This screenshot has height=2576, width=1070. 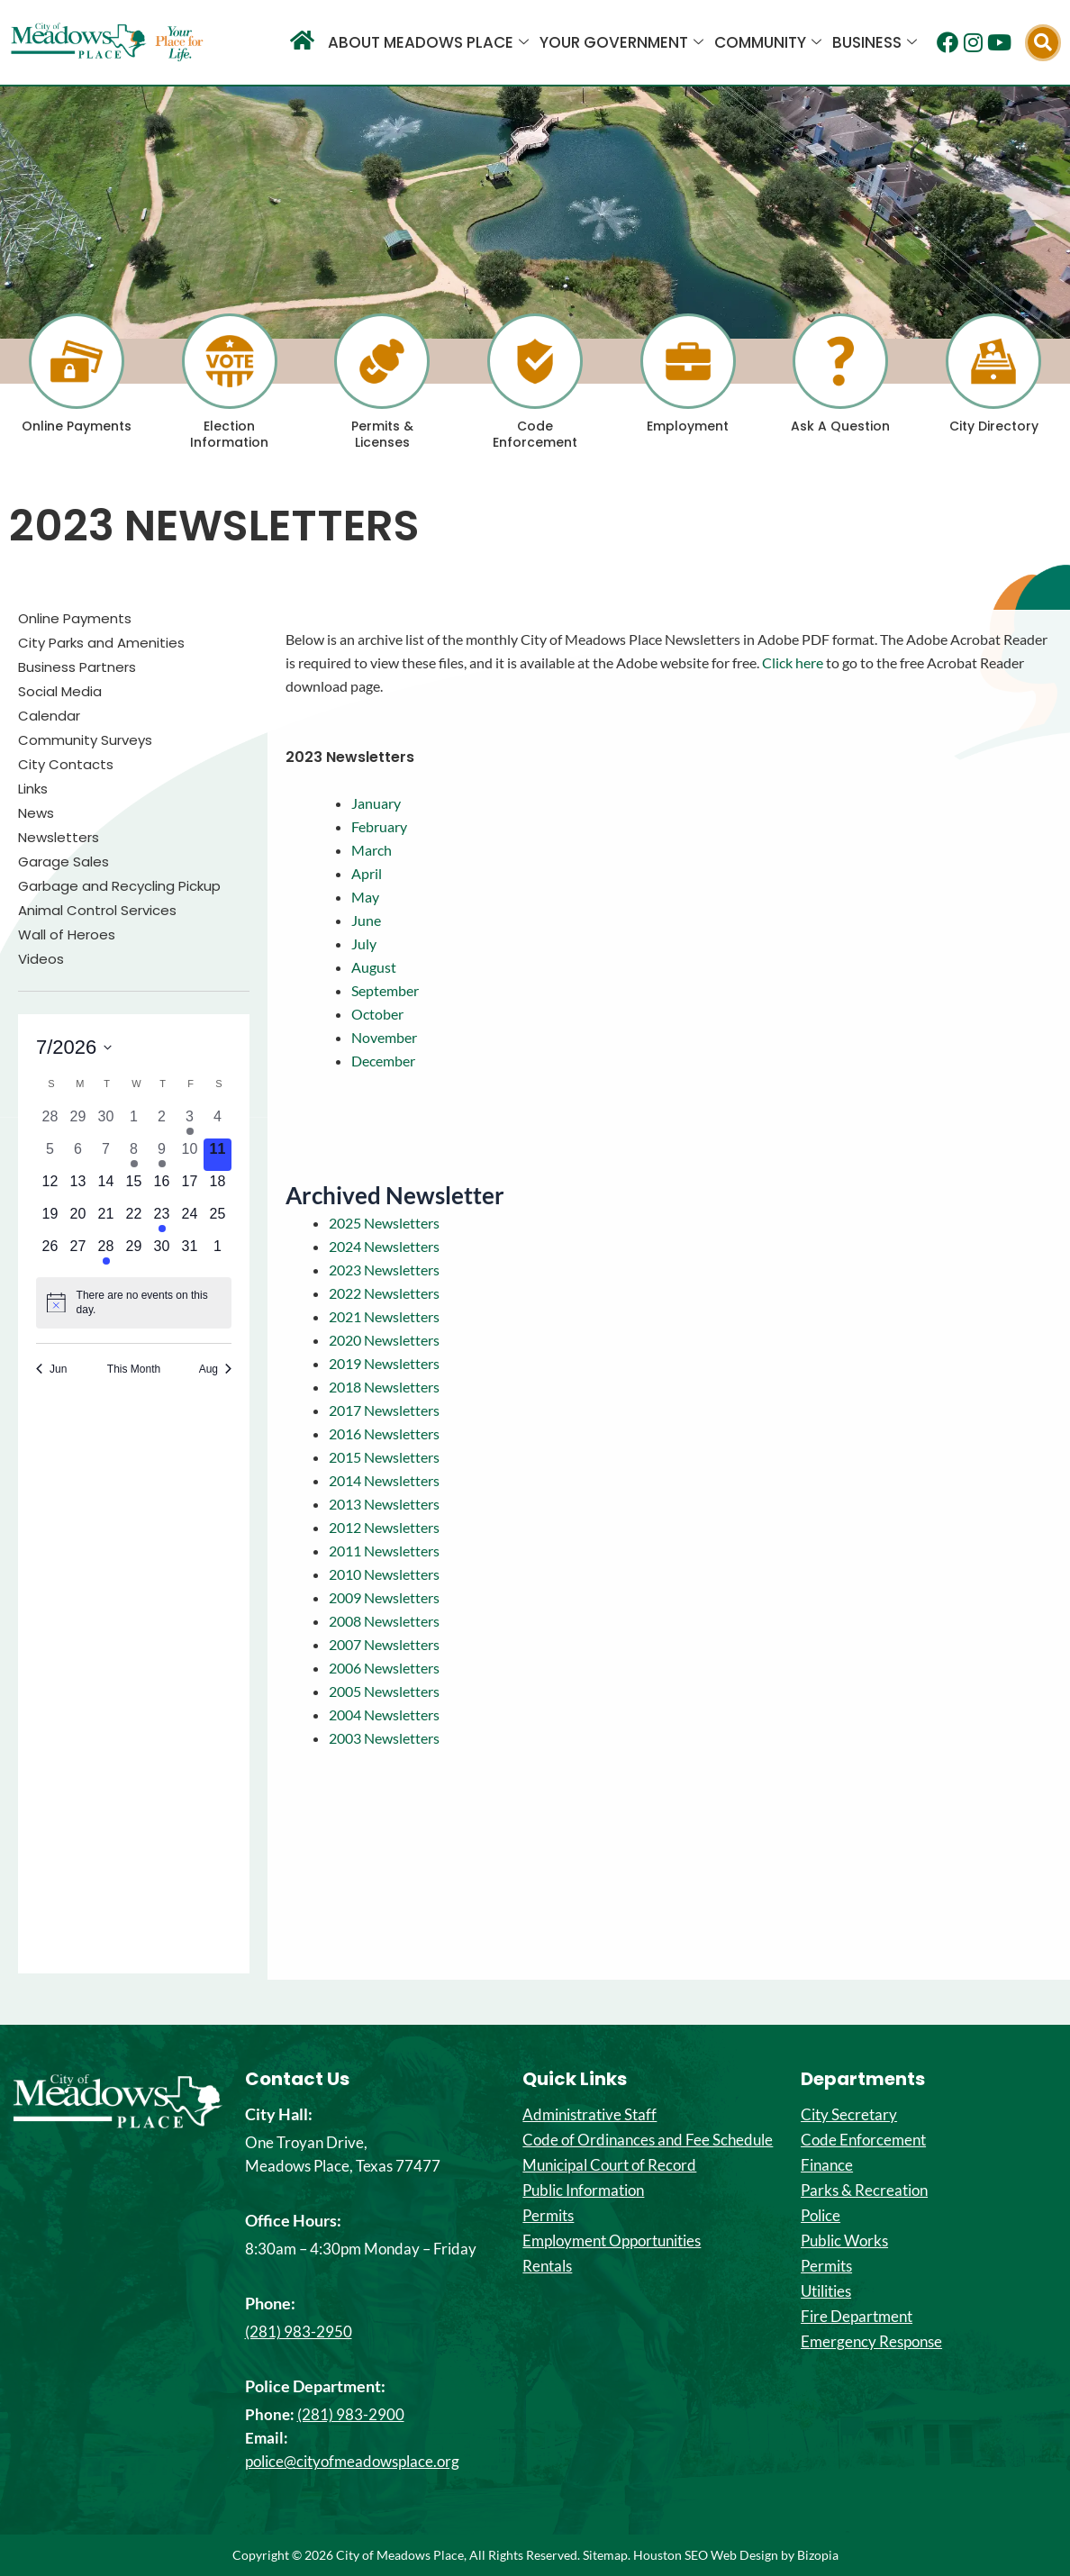 What do you see at coordinates (384, 1667) in the screenshot?
I see `2006 Newsletters` at bounding box center [384, 1667].